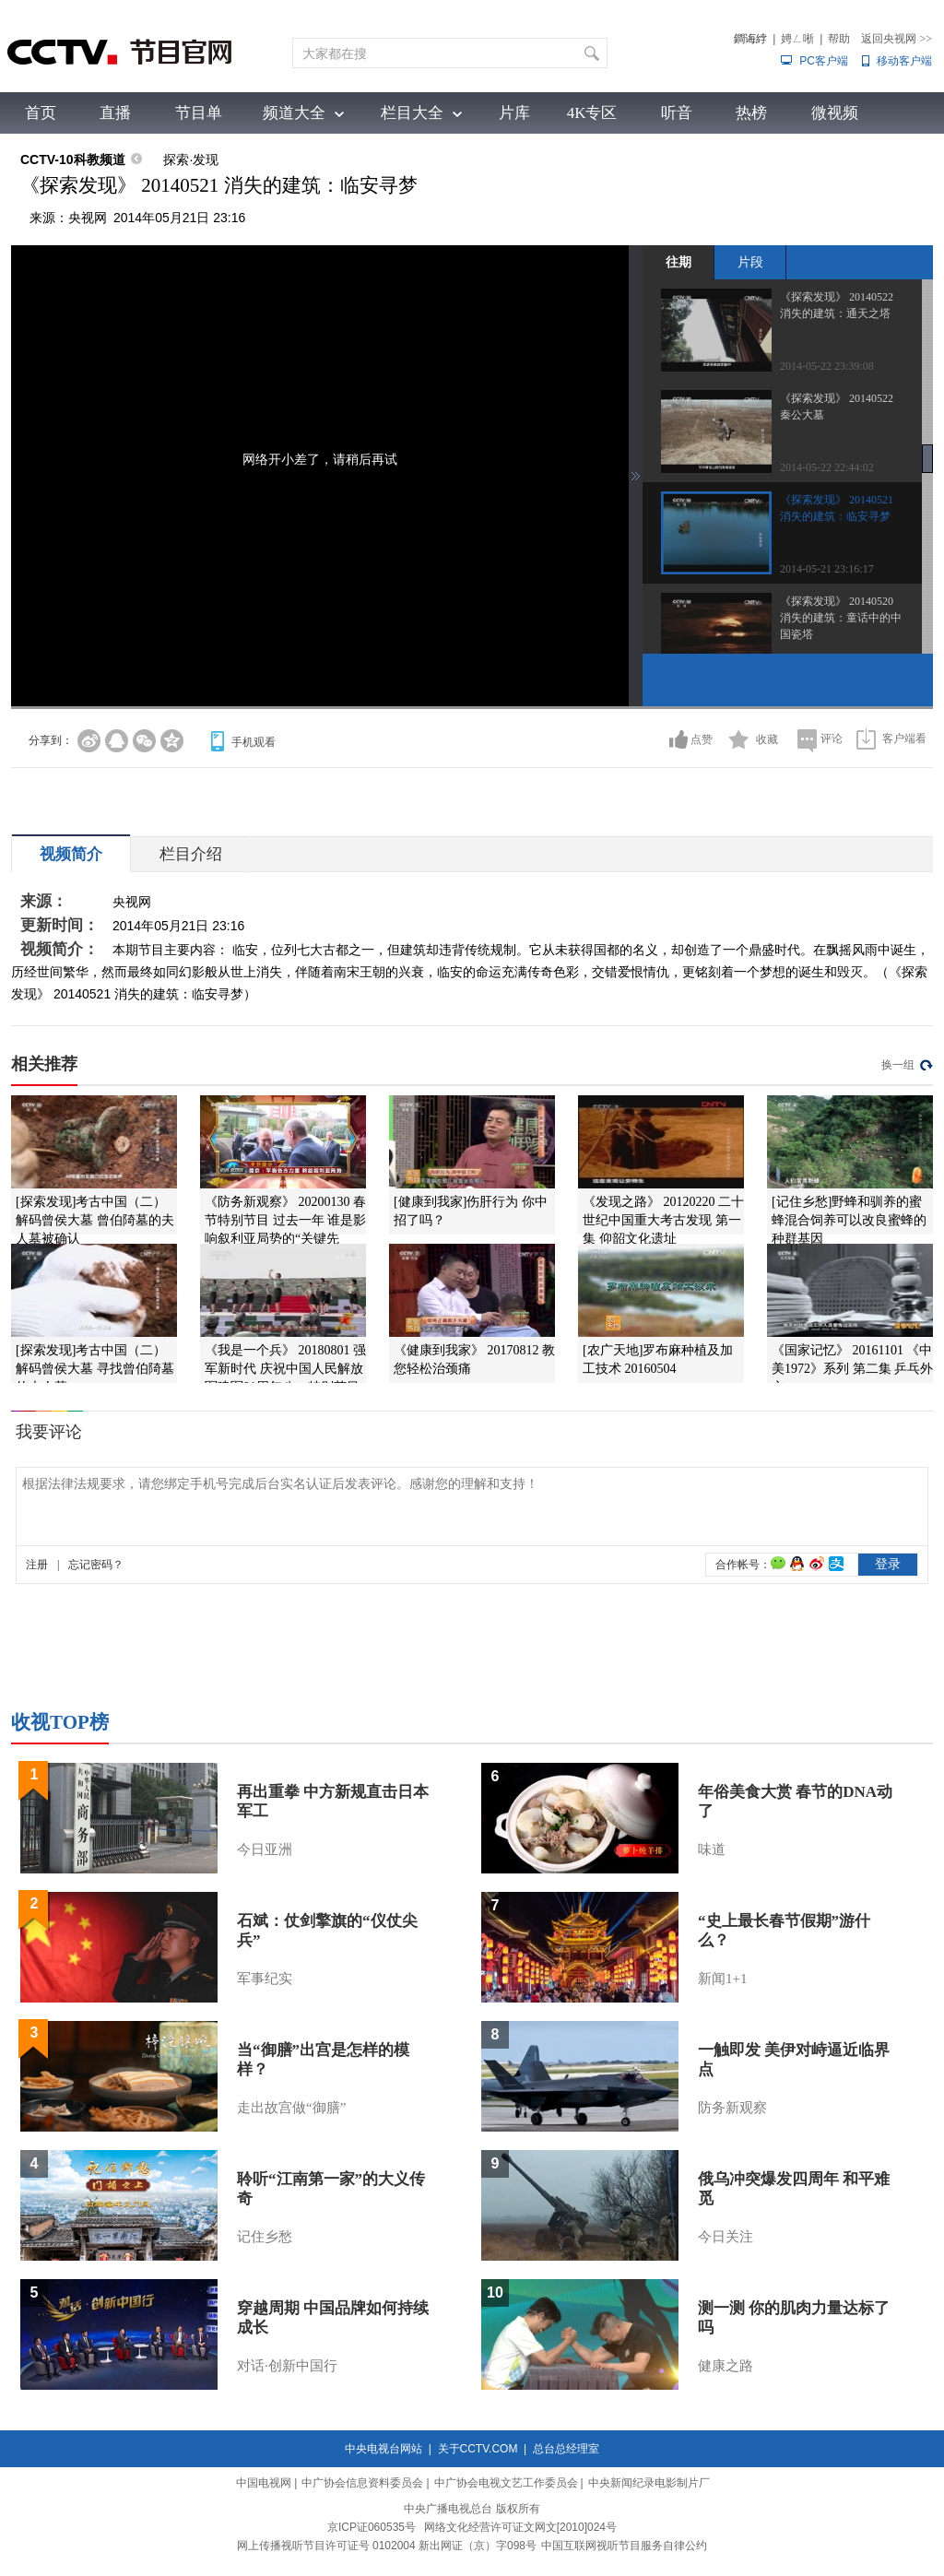 The height and width of the screenshot is (2576, 944). I want to click on 对话·创新中国行, so click(287, 2365).